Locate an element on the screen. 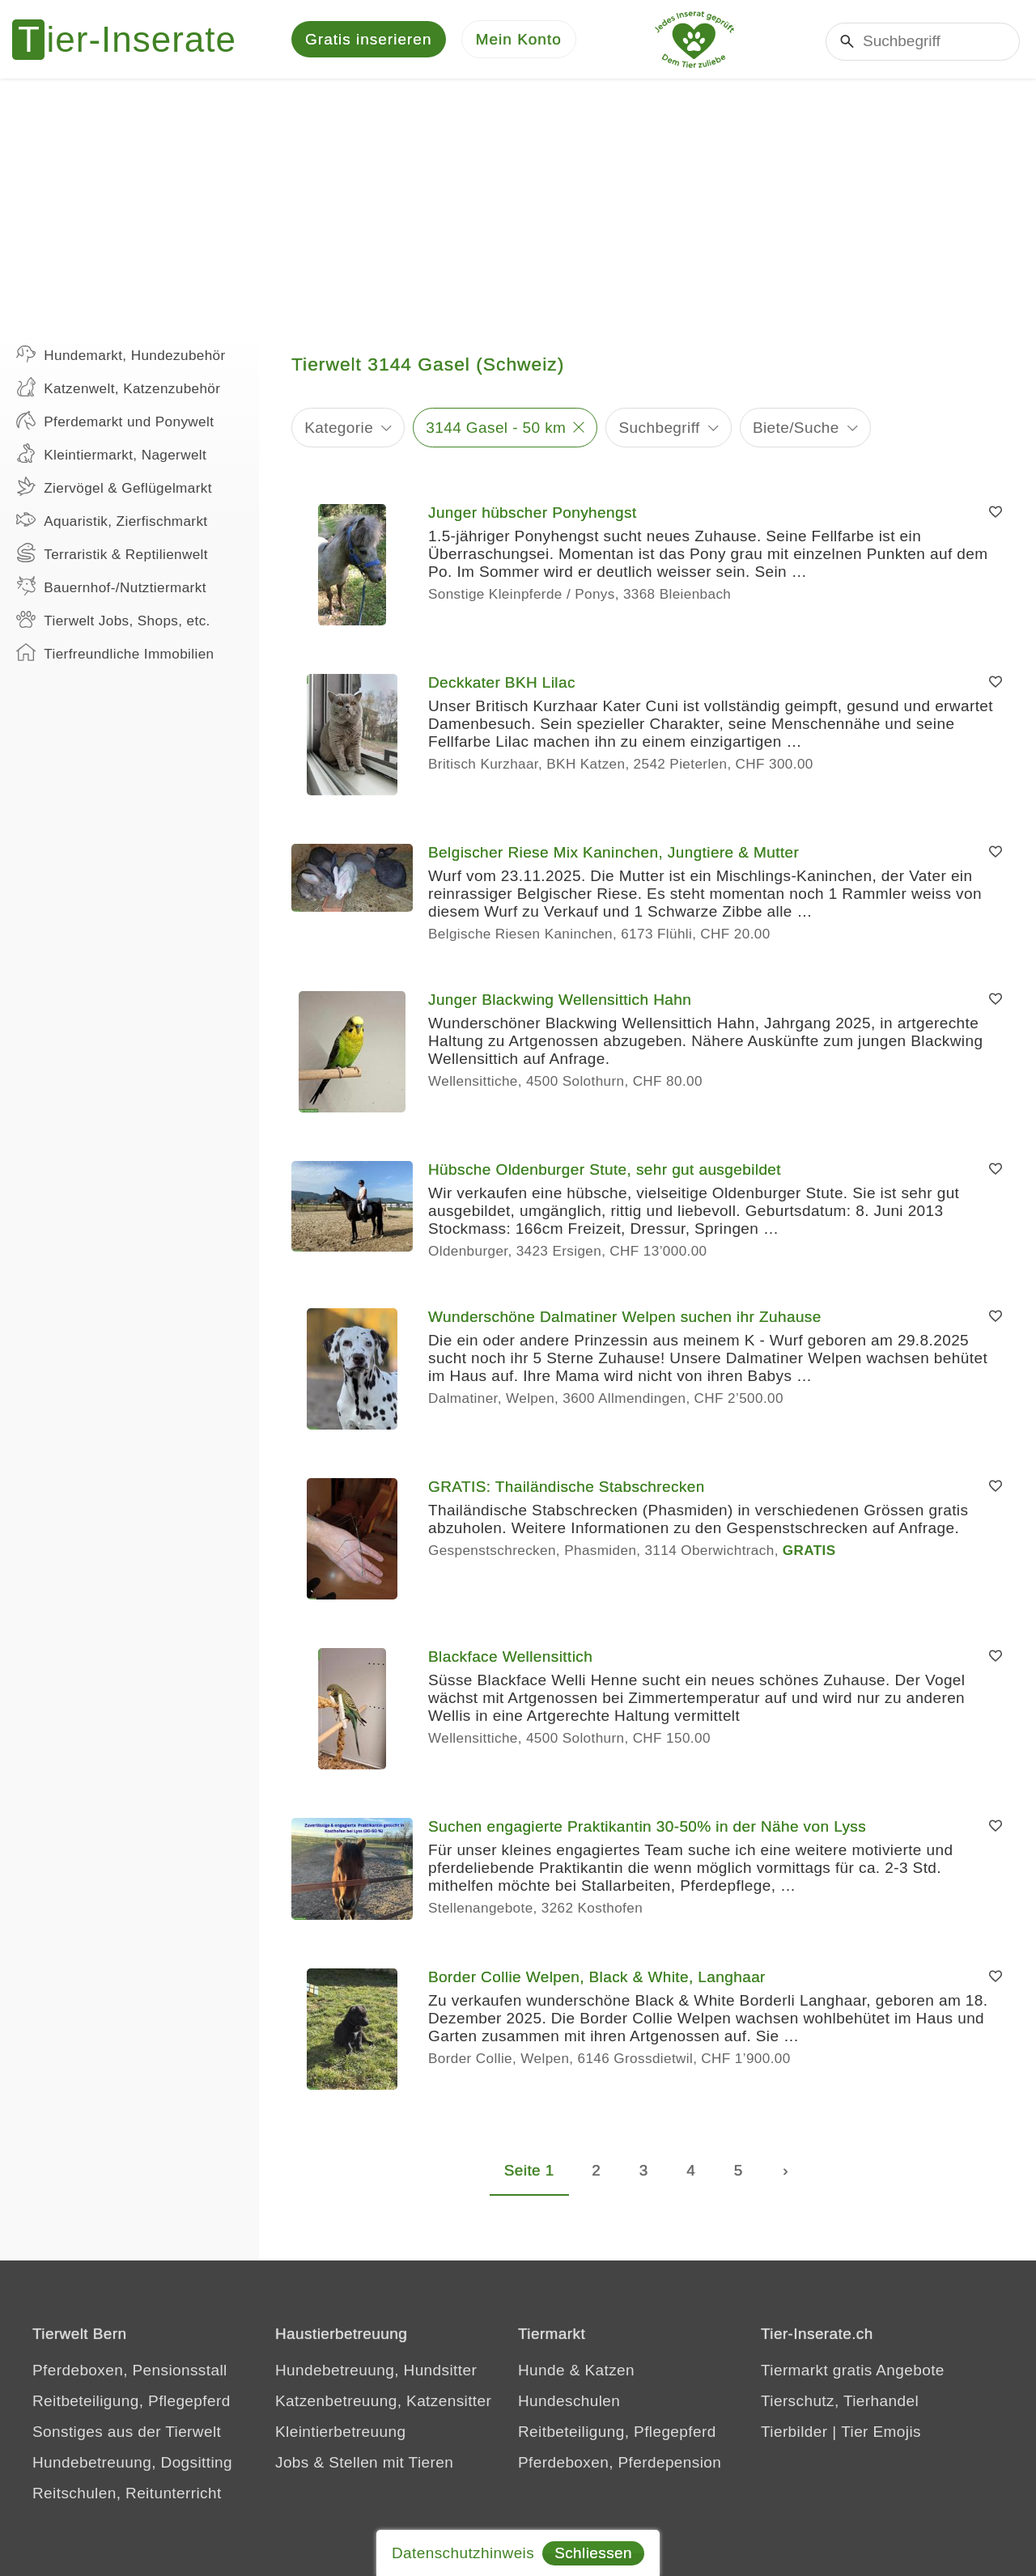 The height and width of the screenshot is (2576, 1036). Wunderschöne Dalmatiner Welpen suchen ihr Zuhause is located at coordinates (625, 1319).